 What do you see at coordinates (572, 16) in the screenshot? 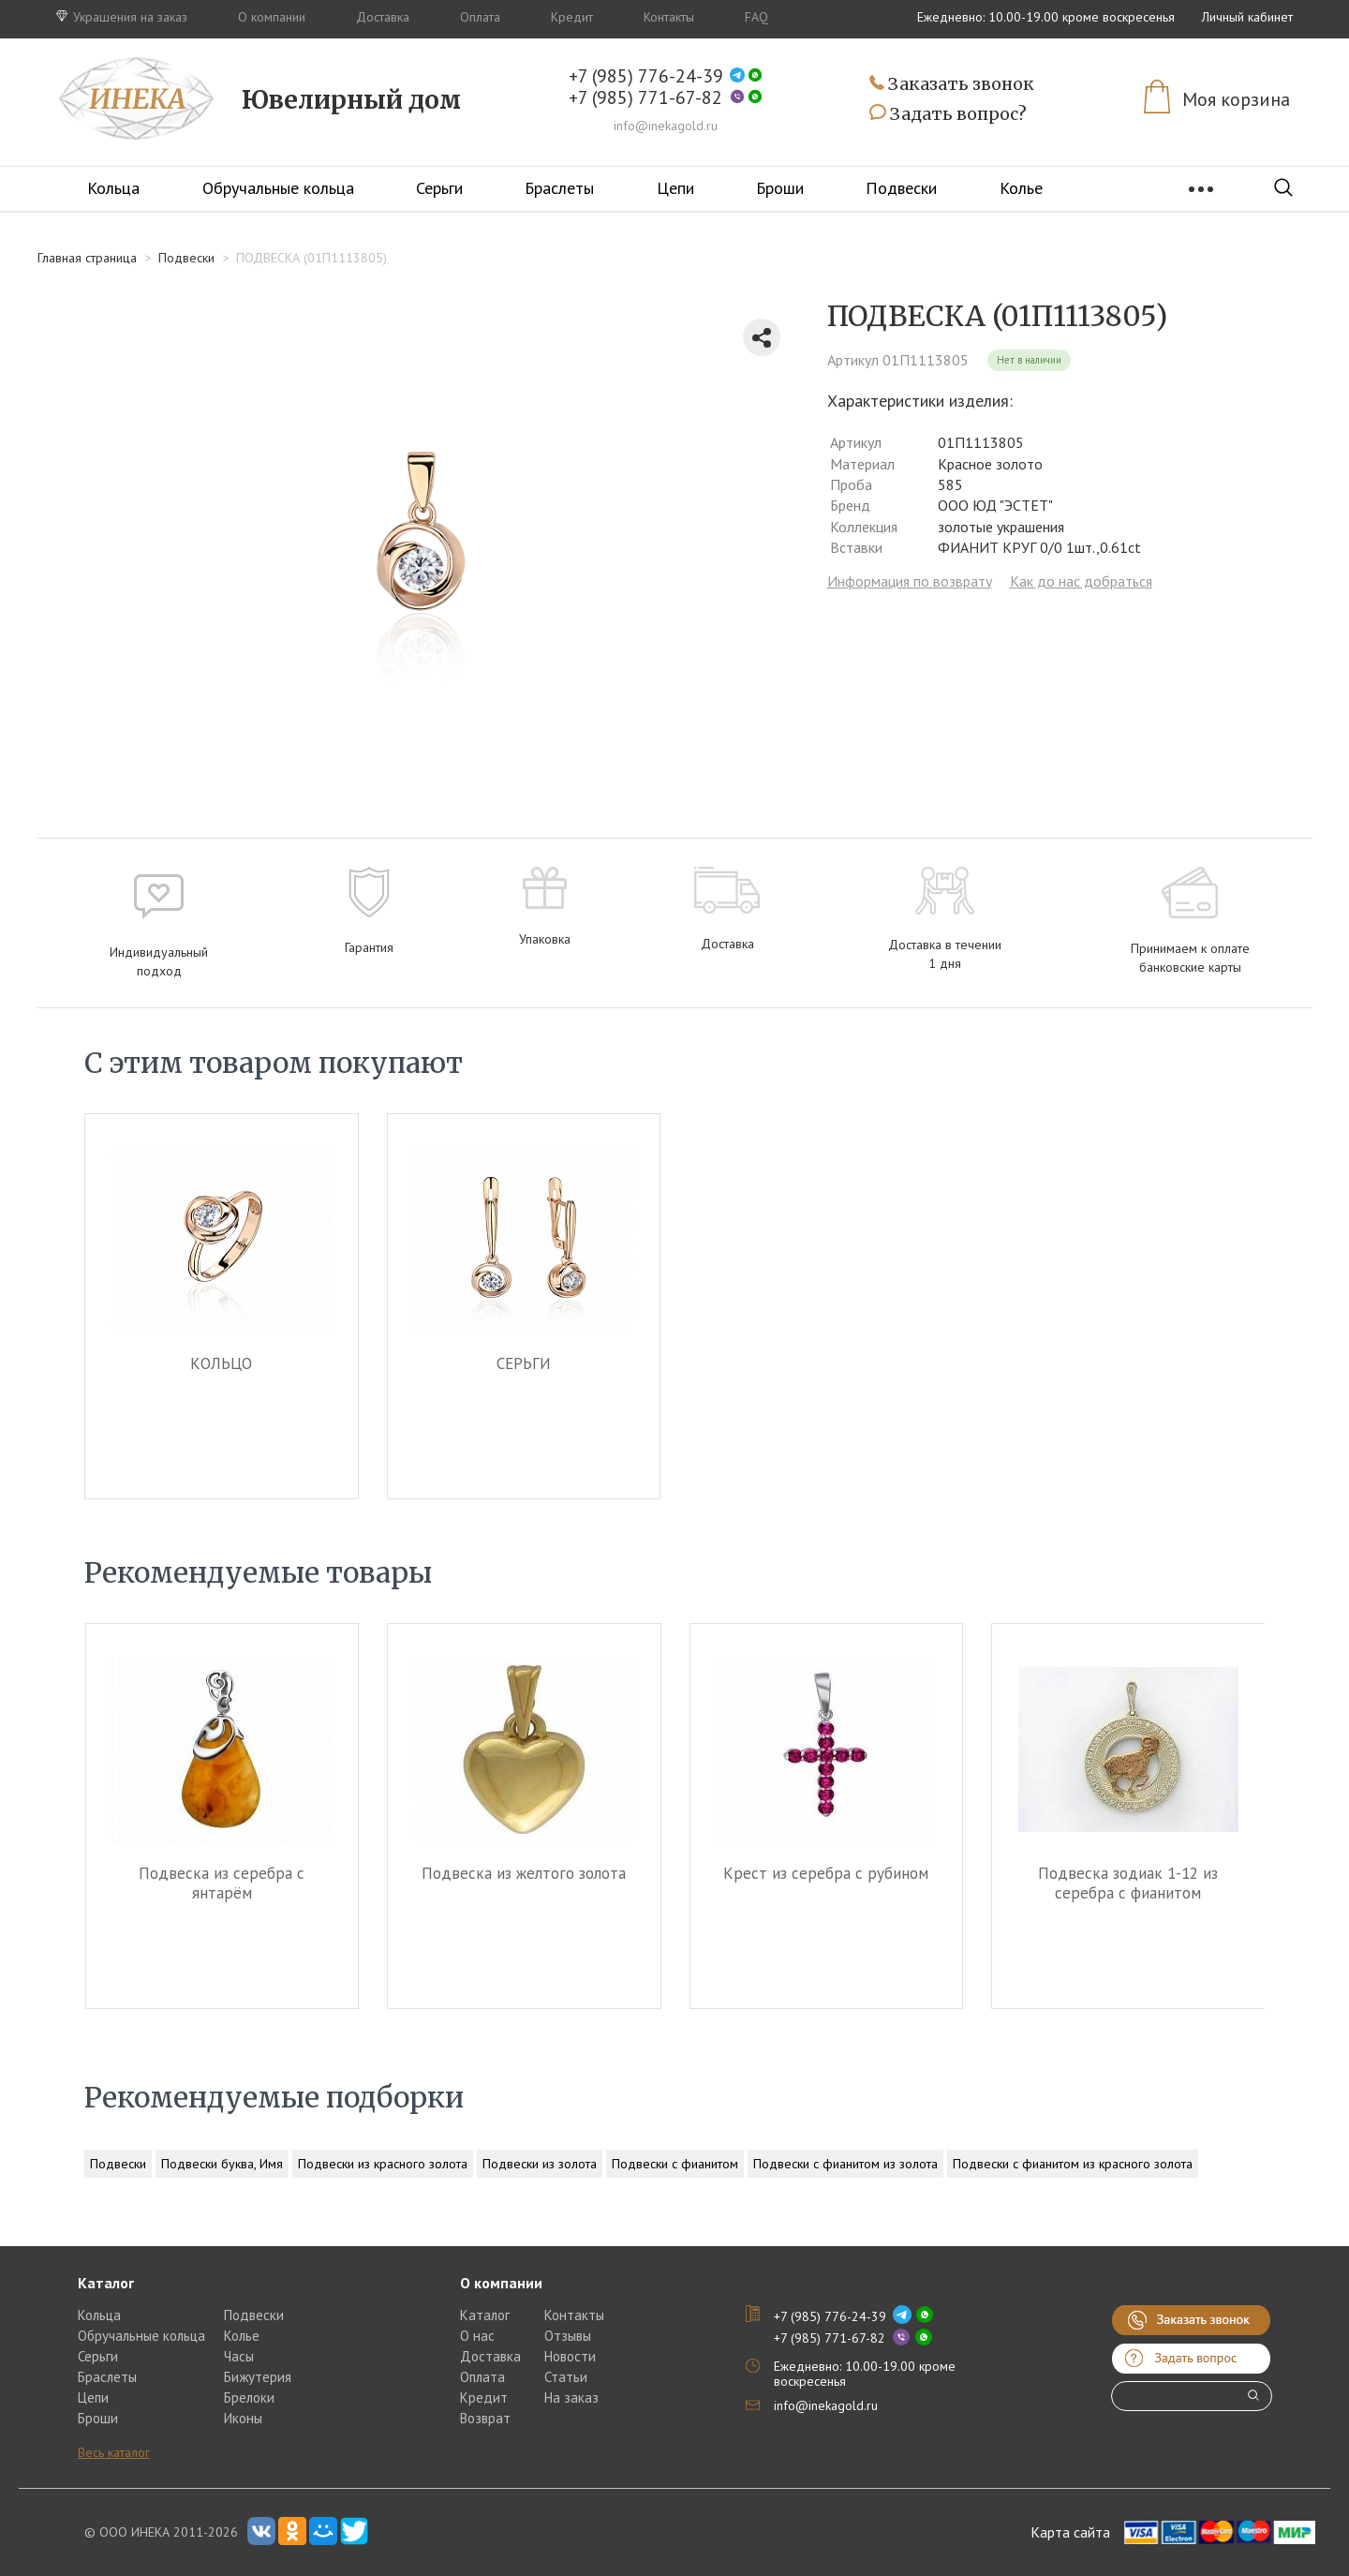
I see `Кредит` at bounding box center [572, 16].